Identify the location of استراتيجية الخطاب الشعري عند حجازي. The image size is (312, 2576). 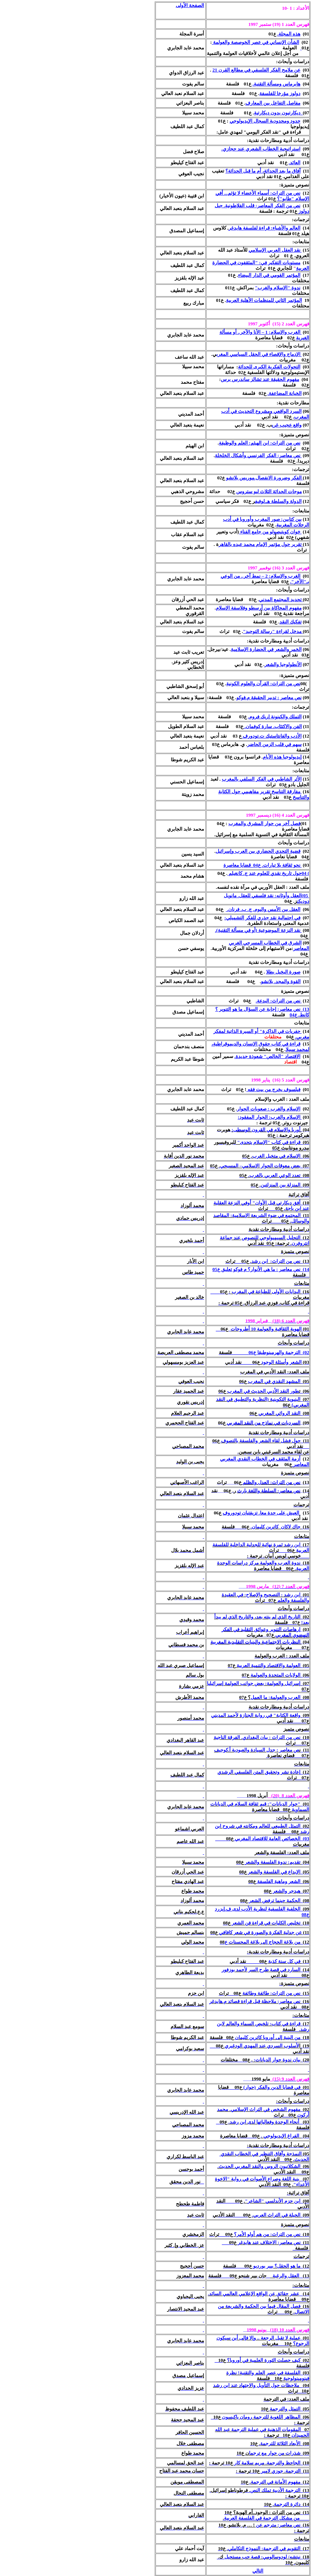
(261, 148).